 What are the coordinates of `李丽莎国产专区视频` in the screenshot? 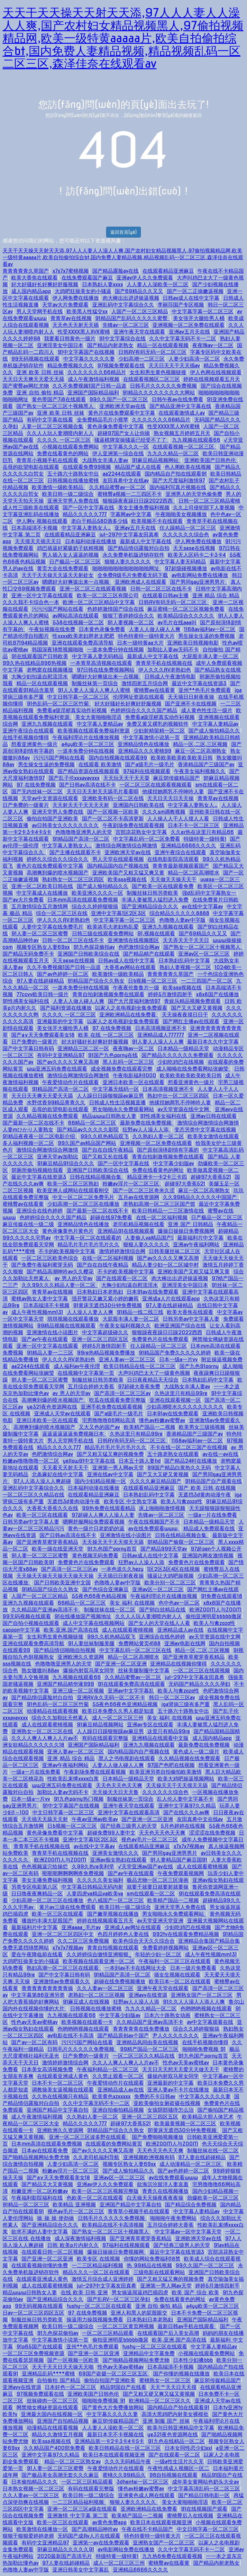 It's located at (181, 305).